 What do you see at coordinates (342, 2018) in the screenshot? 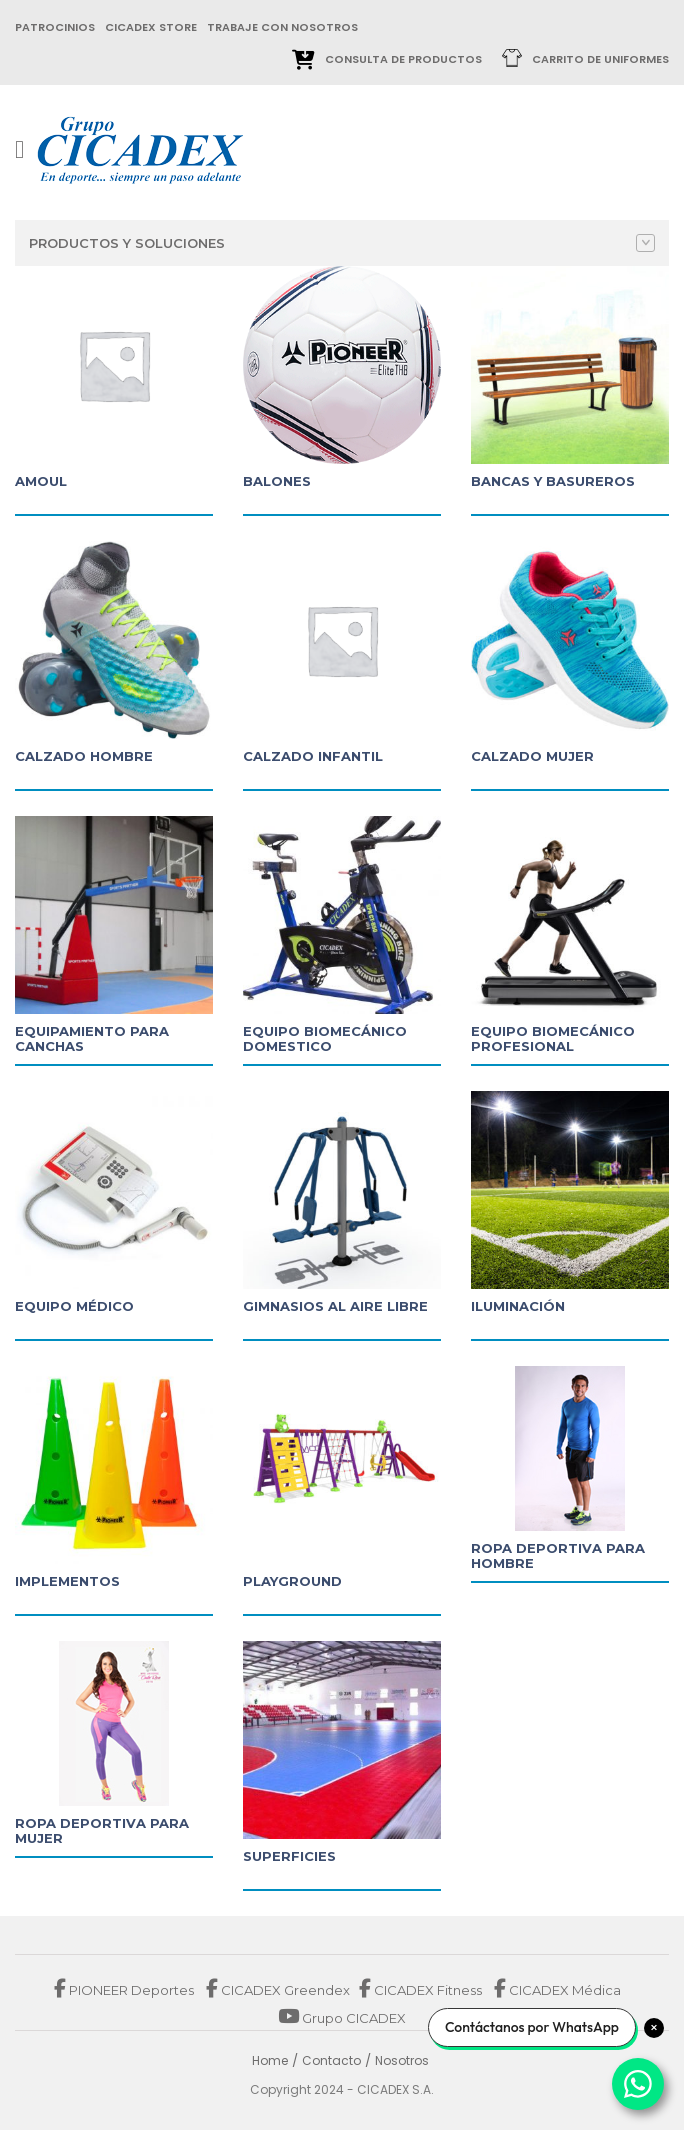
I see `Grupo CICADEX` at bounding box center [342, 2018].